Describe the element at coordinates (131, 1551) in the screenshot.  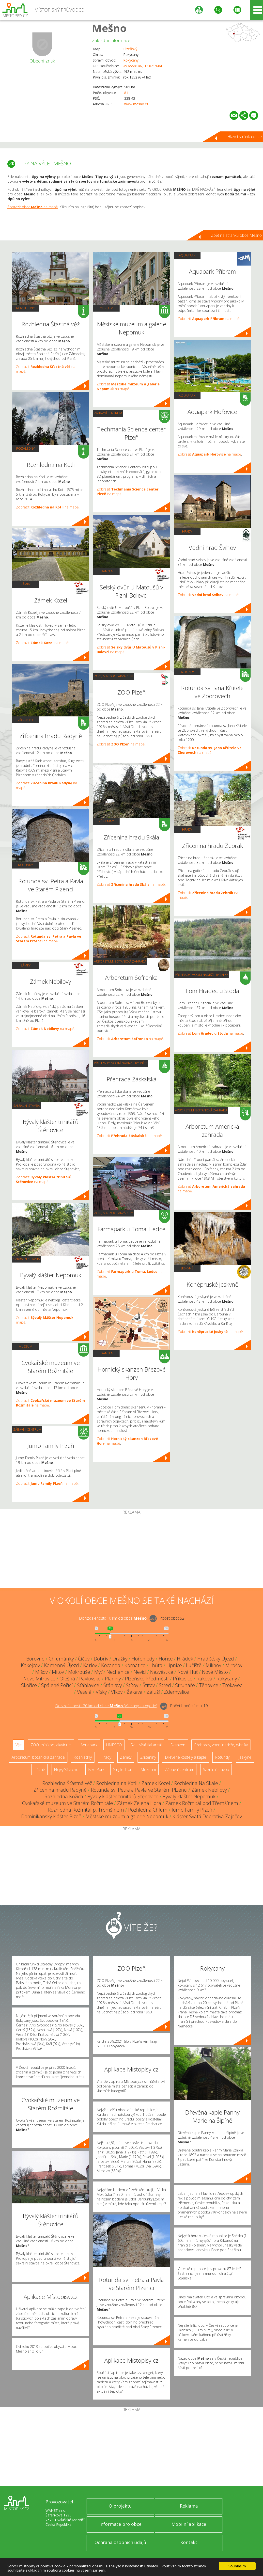
I see `[Advertisement]` at that location.